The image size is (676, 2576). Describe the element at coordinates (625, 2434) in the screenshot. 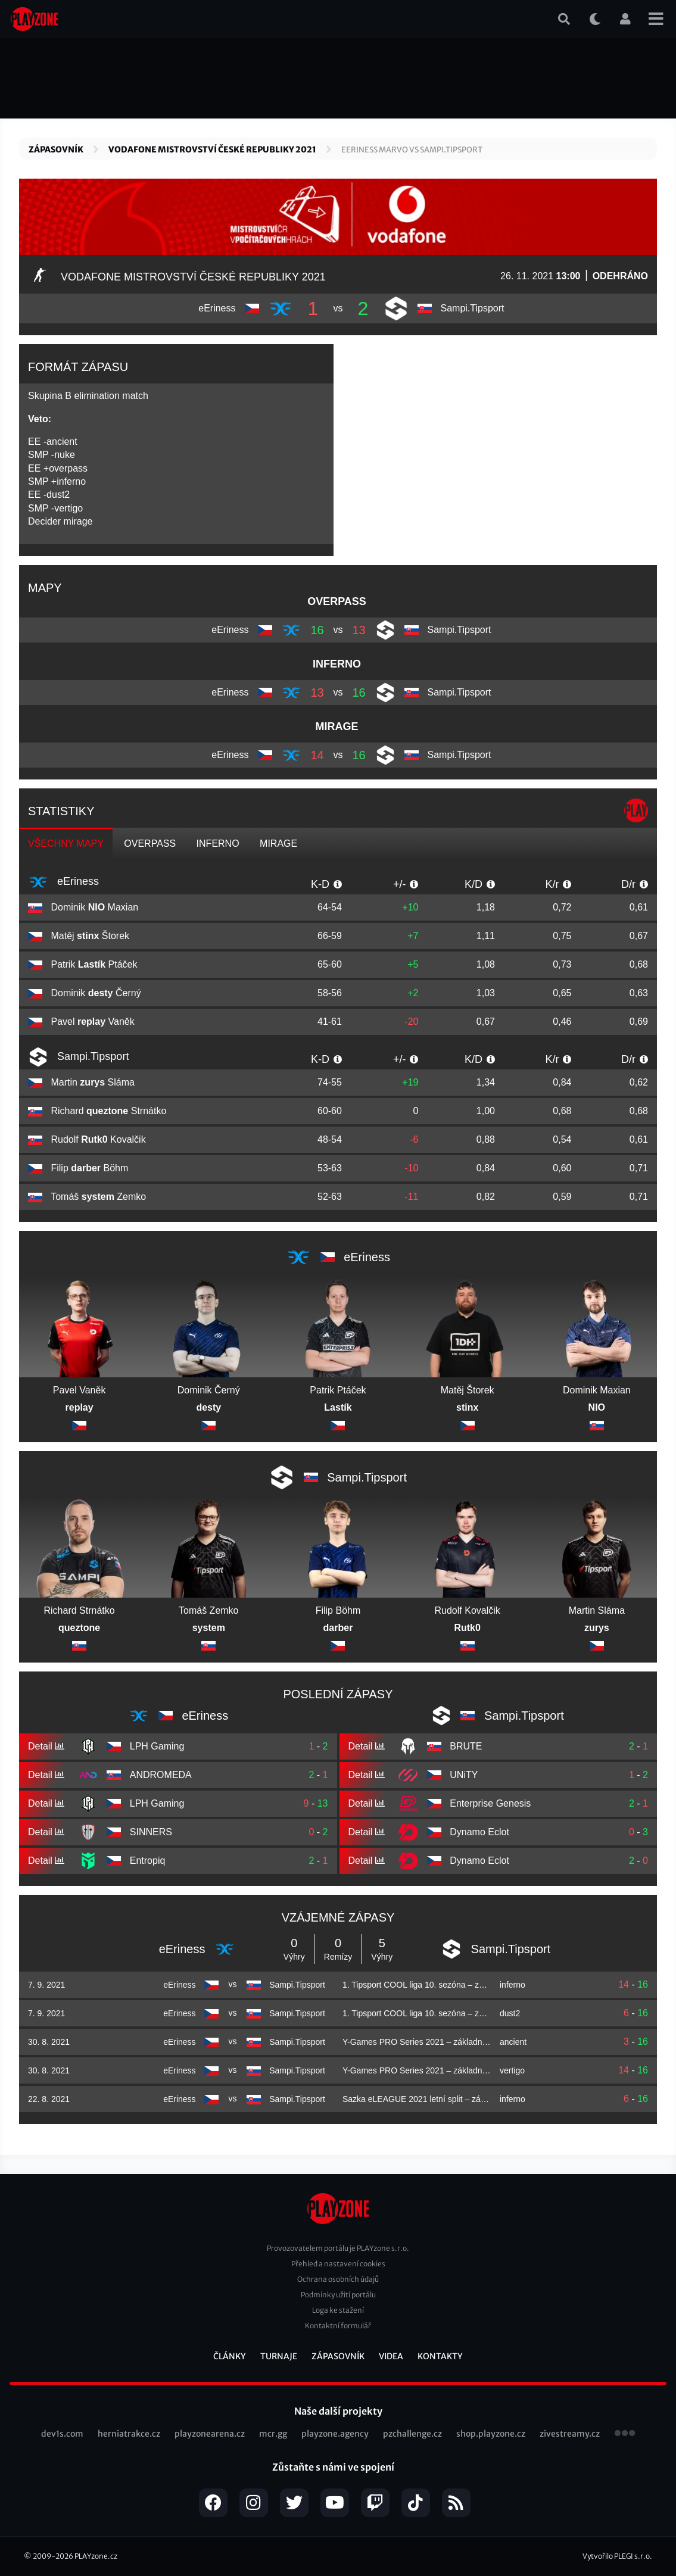

I see `všechny projekty` at that location.